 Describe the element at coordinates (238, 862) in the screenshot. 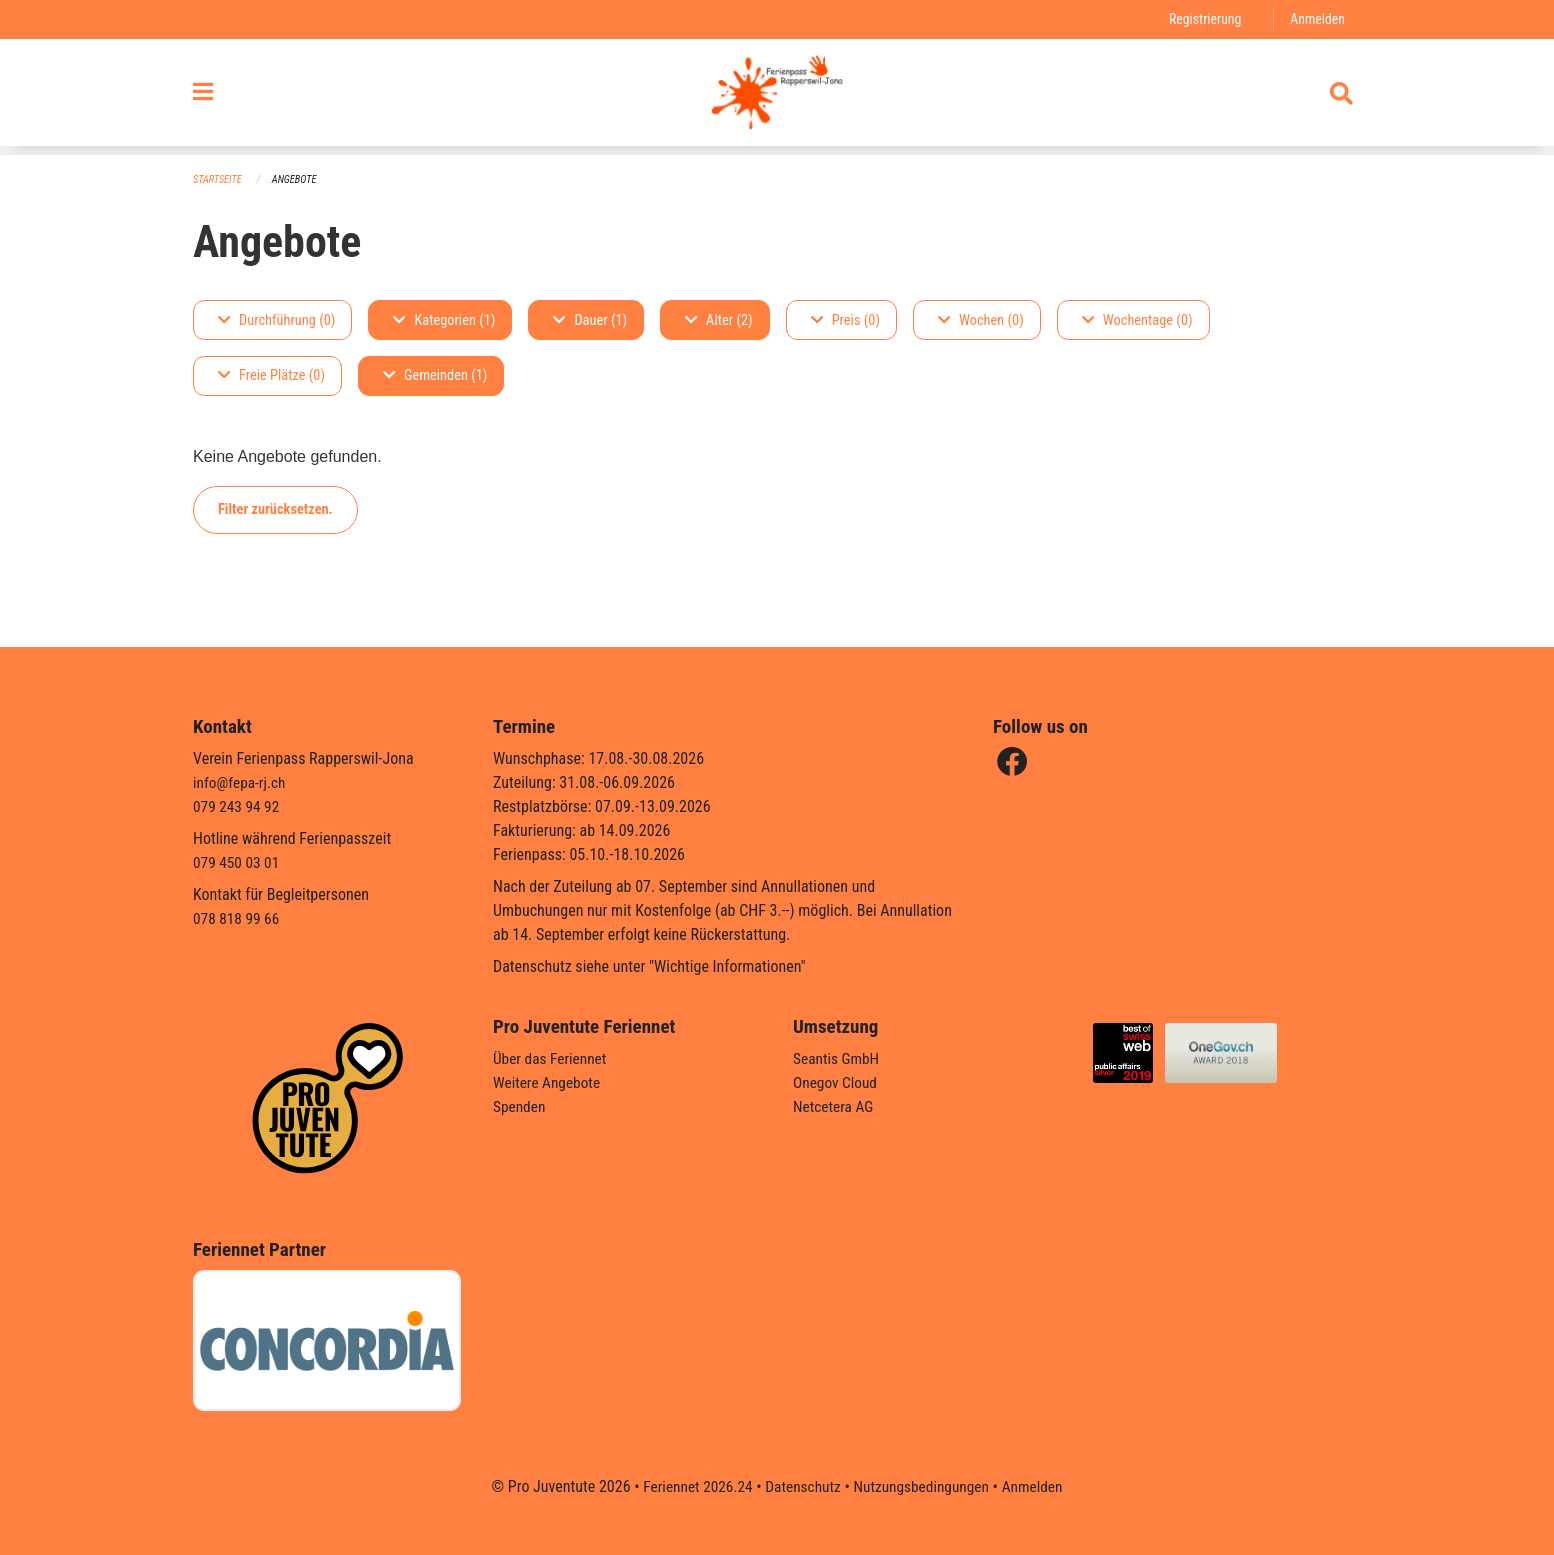

I see `079 450 03 01` at that location.